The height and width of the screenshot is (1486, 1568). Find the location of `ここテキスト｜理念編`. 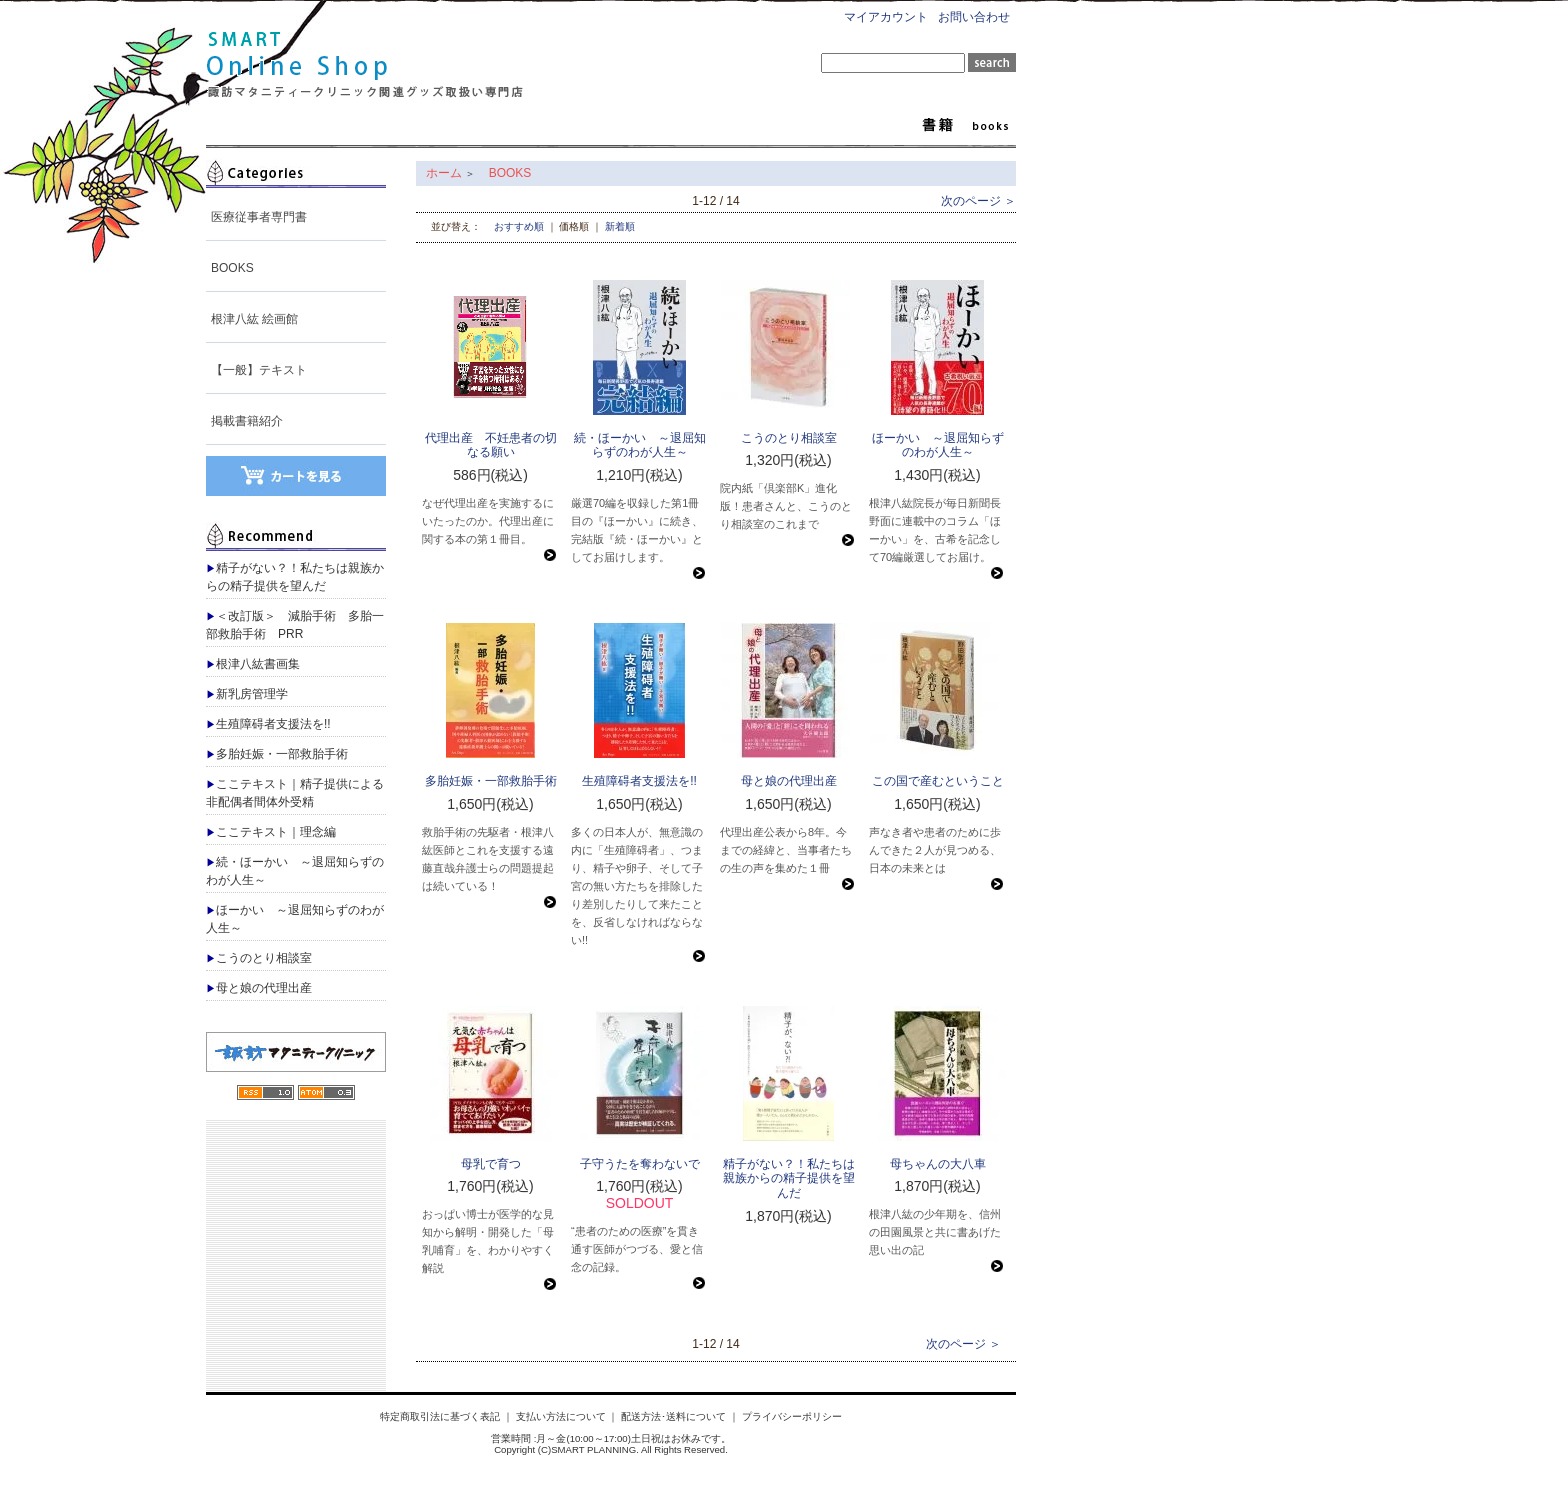

ここテキスト｜理念編 is located at coordinates (271, 832).